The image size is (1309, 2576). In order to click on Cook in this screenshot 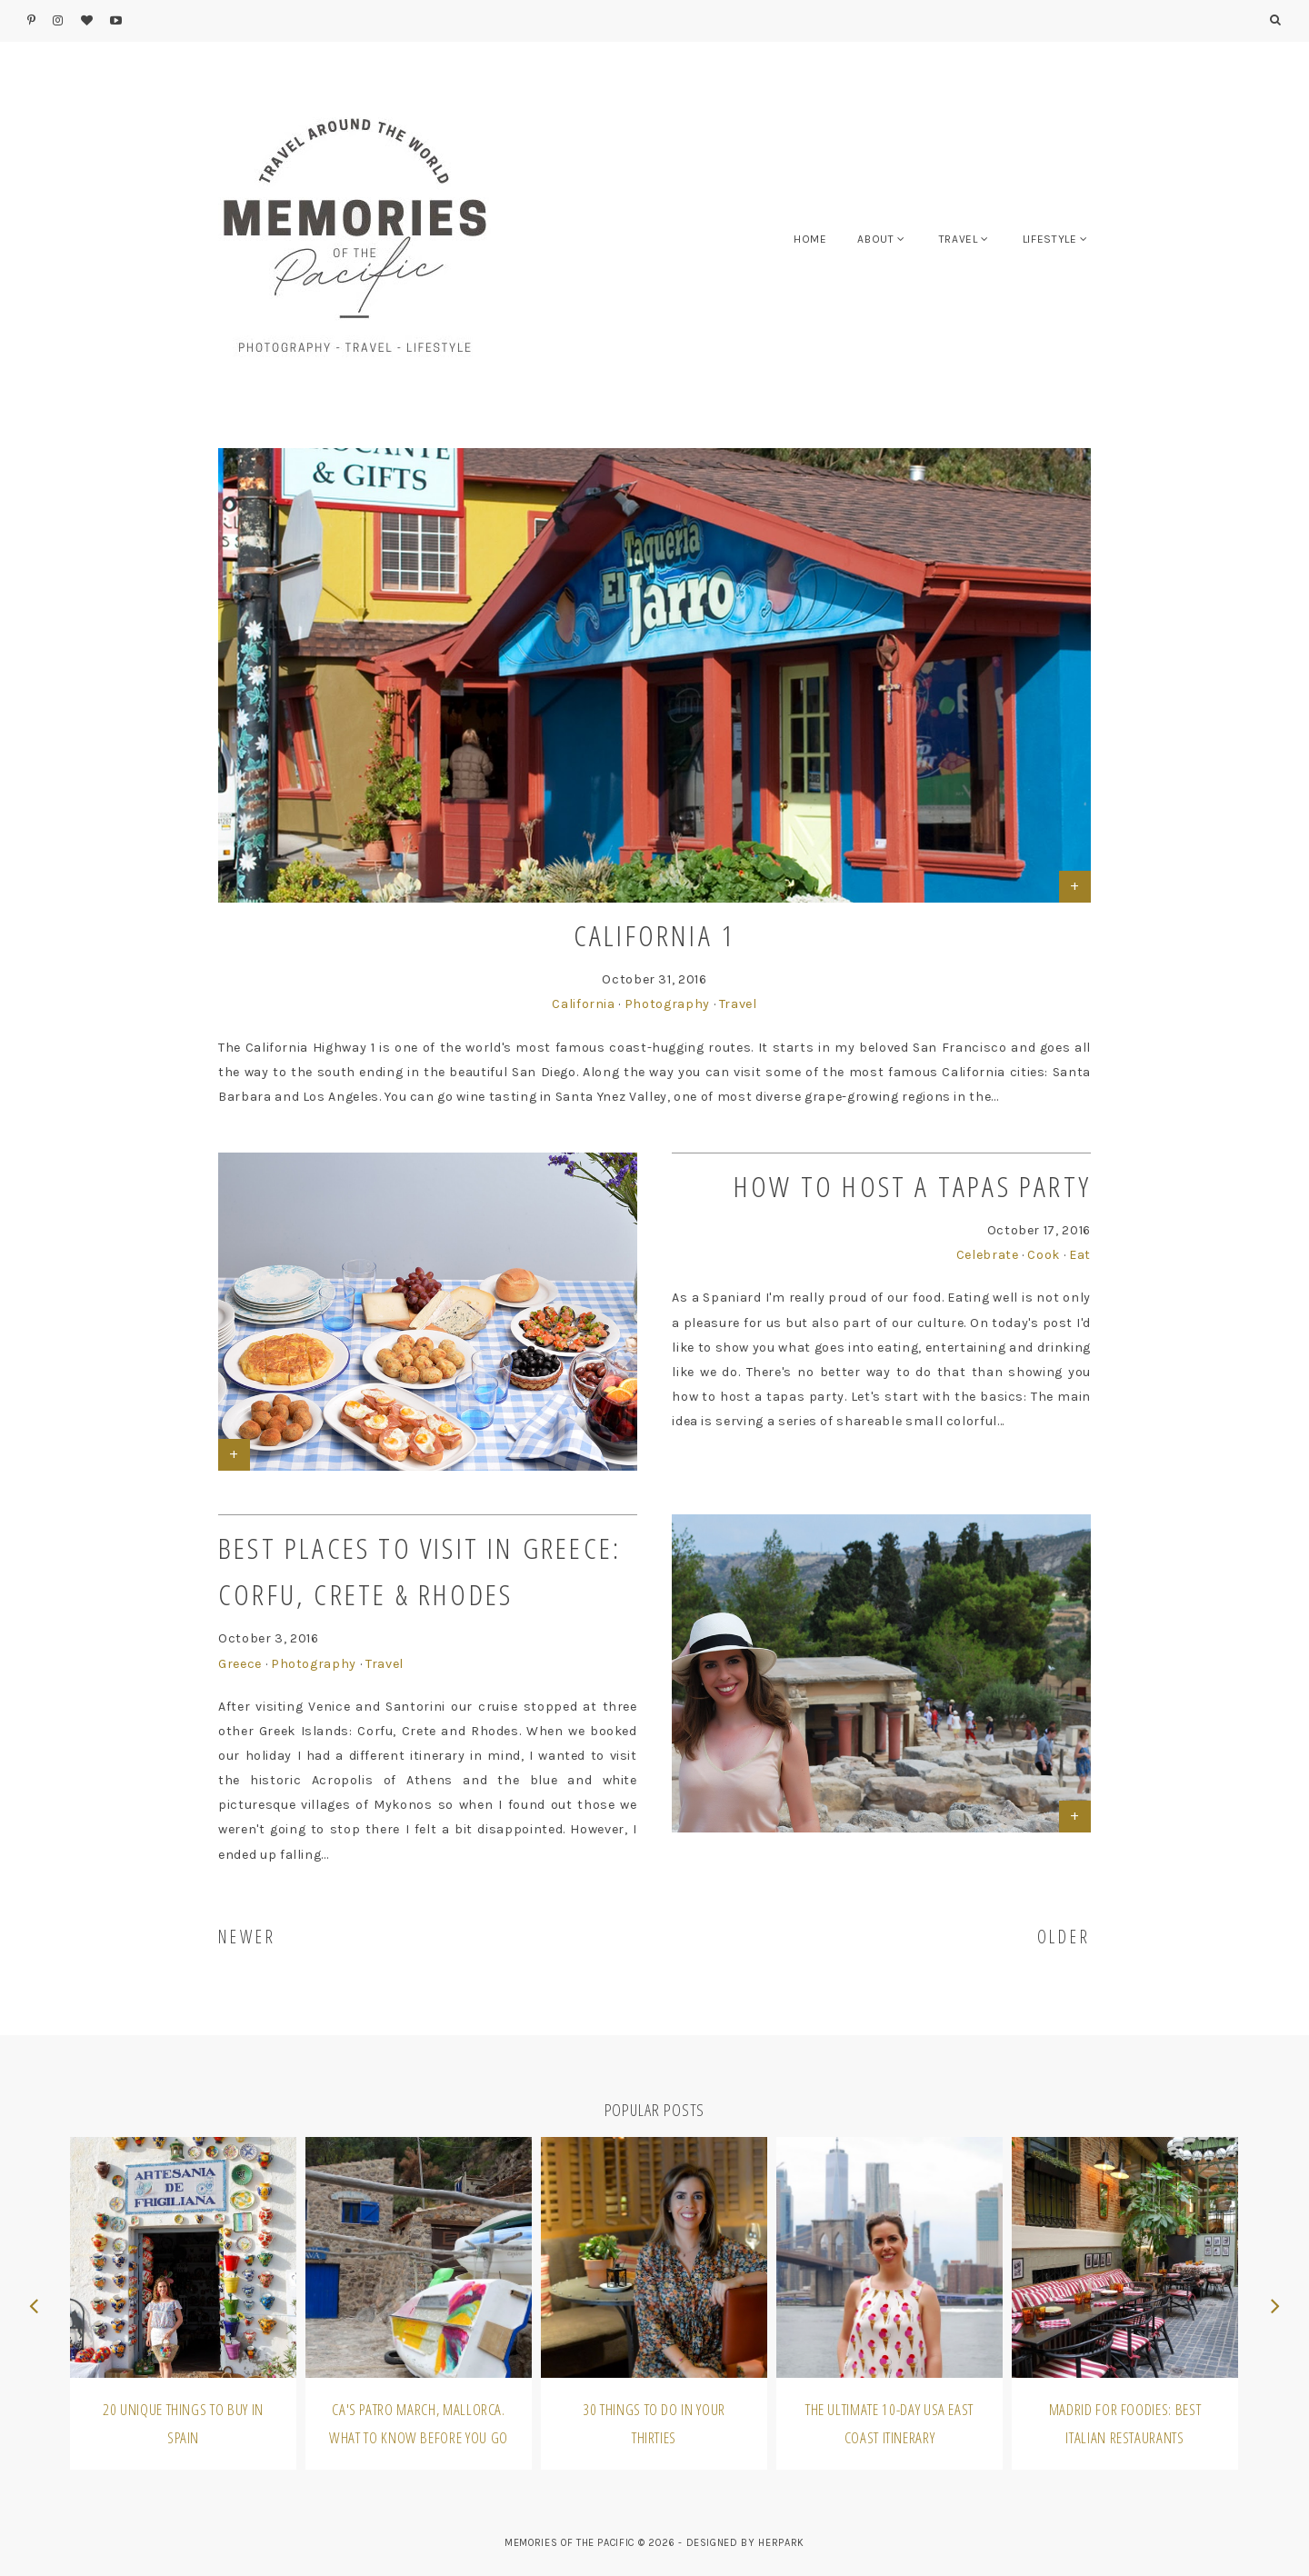, I will do `click(1043, 1255)`.